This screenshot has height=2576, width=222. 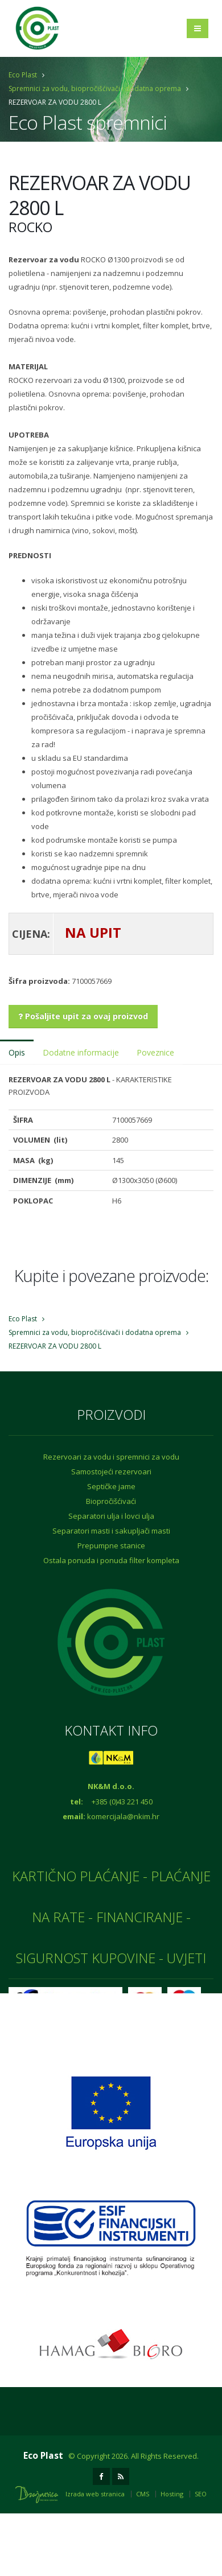 I want to click on Separatori ulja i lovci ulja, so click(x=111, y=1516).